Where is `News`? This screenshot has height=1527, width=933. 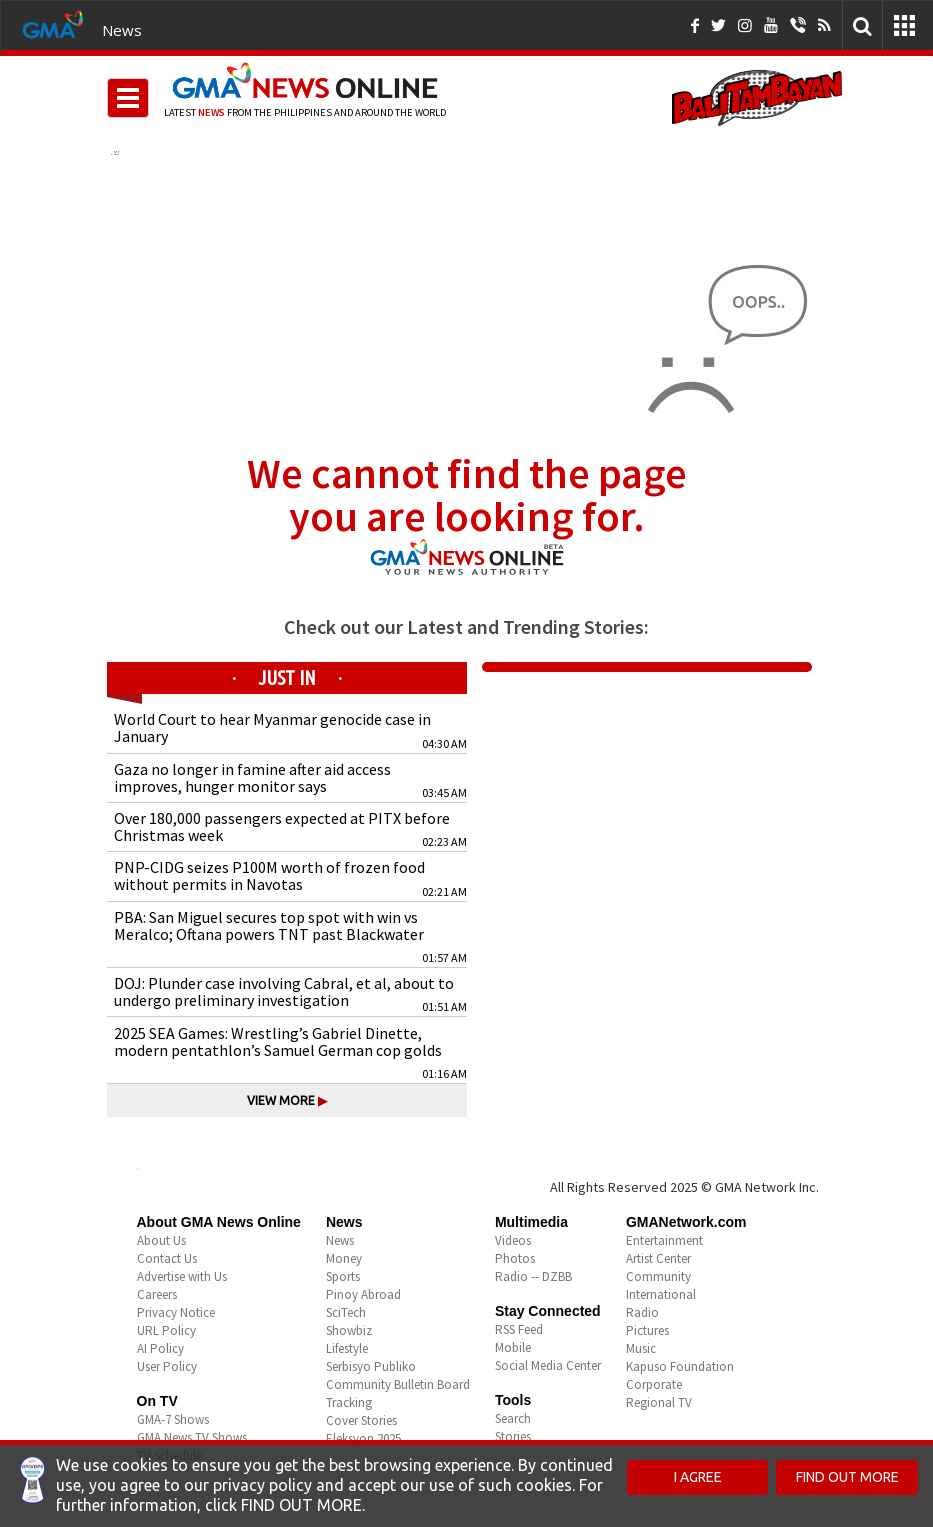 News is located at coordinates (122, 30).